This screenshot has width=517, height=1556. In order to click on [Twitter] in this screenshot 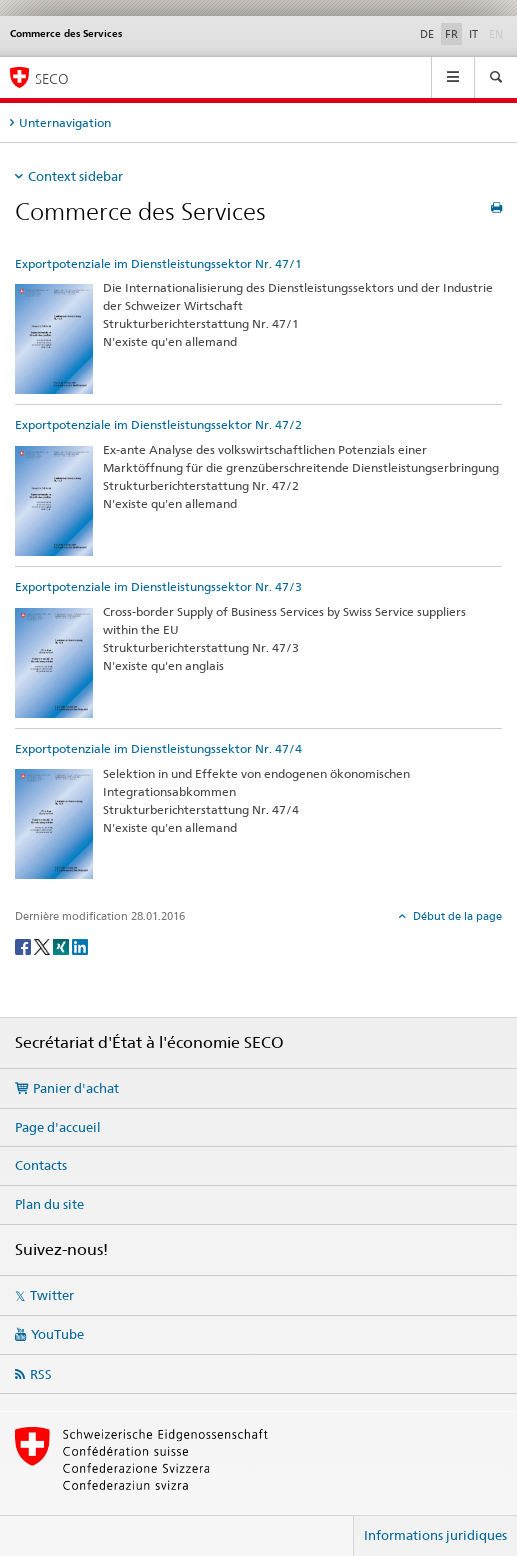, I will do `click(43, 945)`.